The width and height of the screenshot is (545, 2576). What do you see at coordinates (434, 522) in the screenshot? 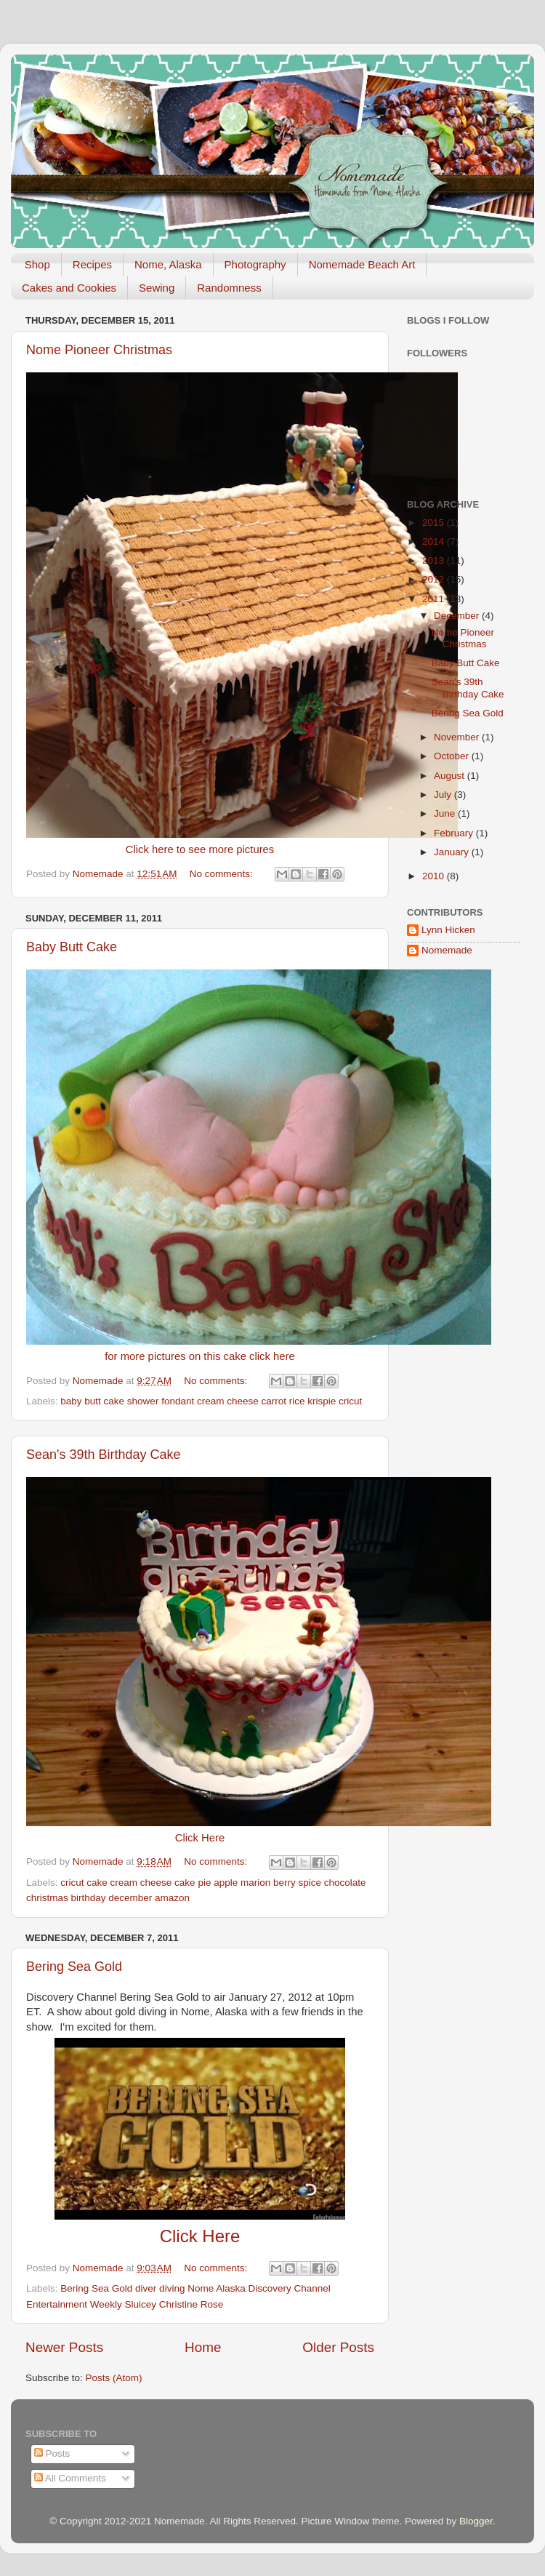
I see `2015` at bounding box center [434, 522].